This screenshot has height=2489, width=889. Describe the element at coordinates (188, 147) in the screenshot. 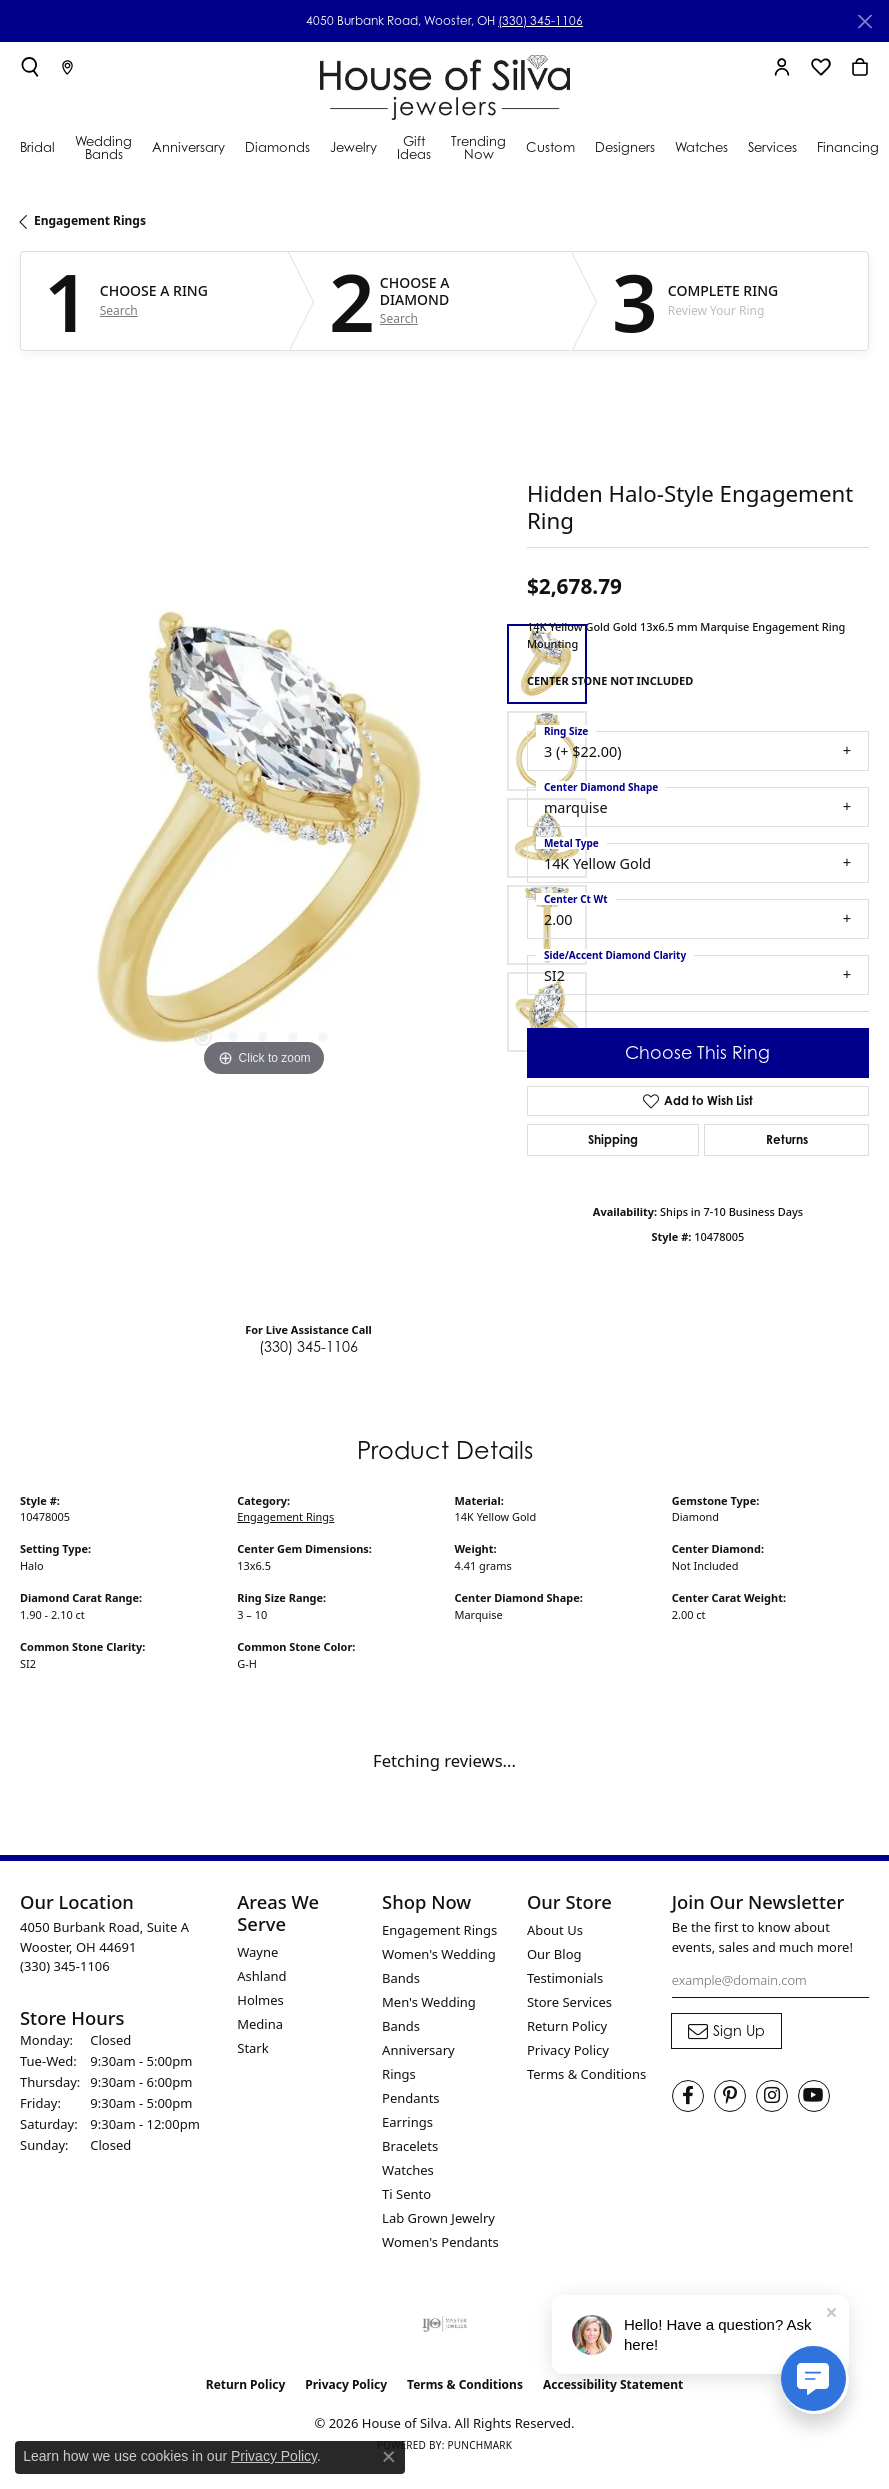

I see `Anniversary` at that location.